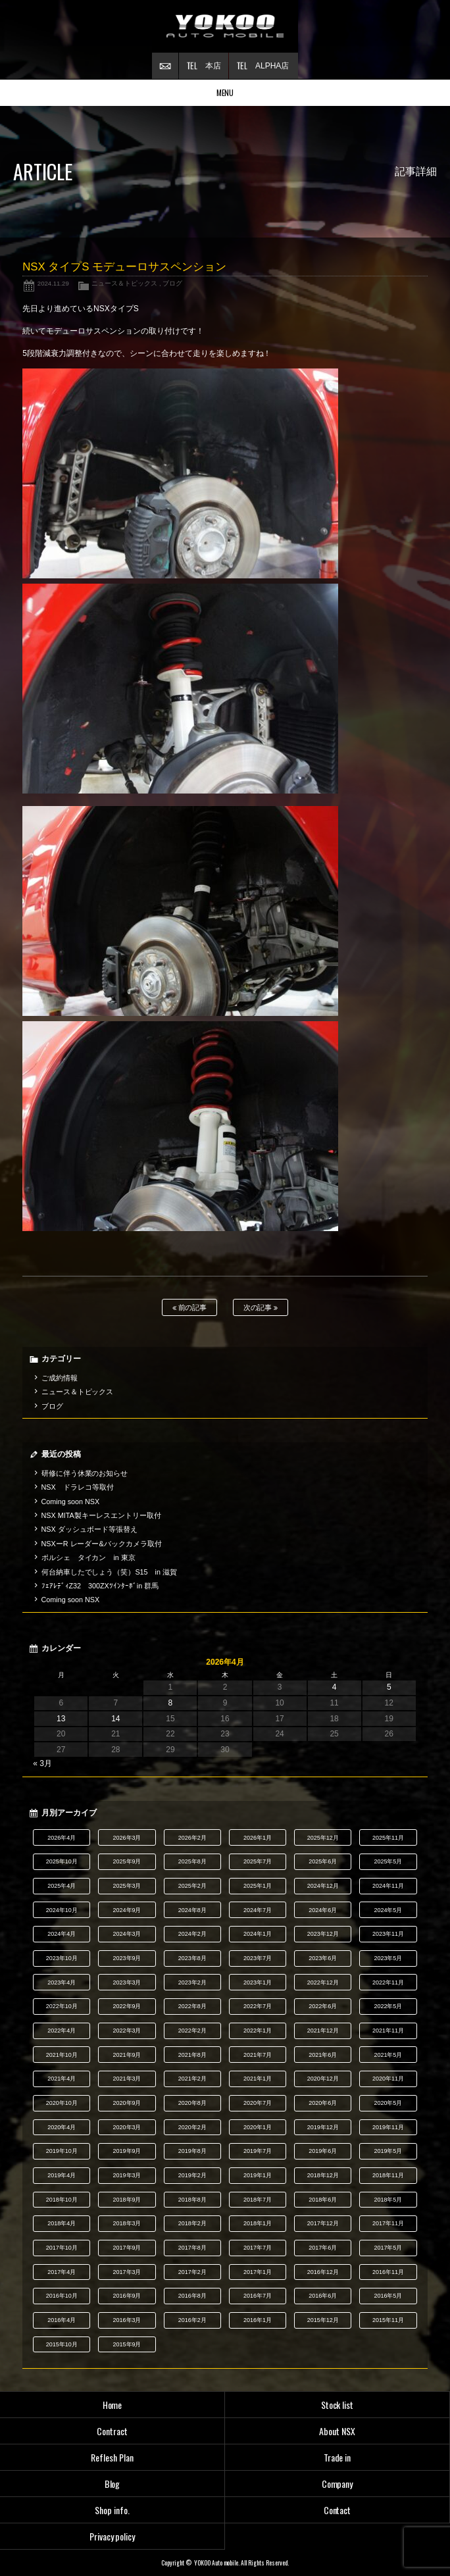 This screenshot has height=2576, width=450. I want to click on 2026年2月, so click(192, 1837).